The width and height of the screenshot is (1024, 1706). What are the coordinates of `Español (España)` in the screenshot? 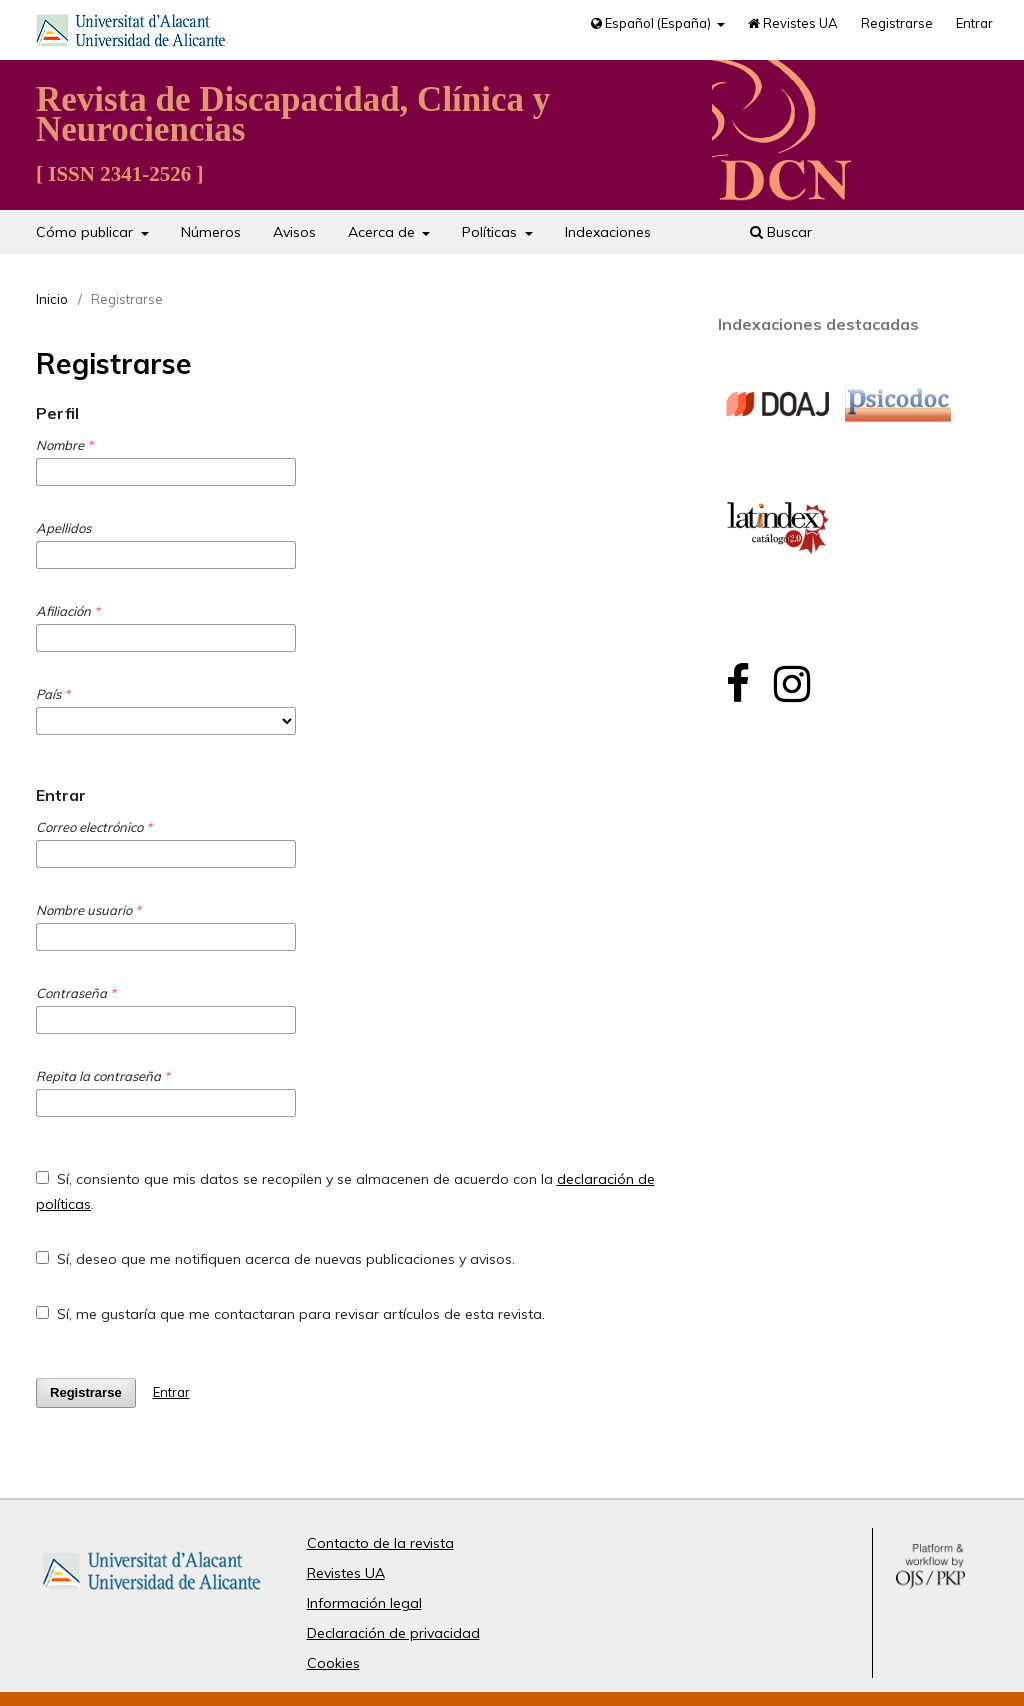 It's located at (652, 23).